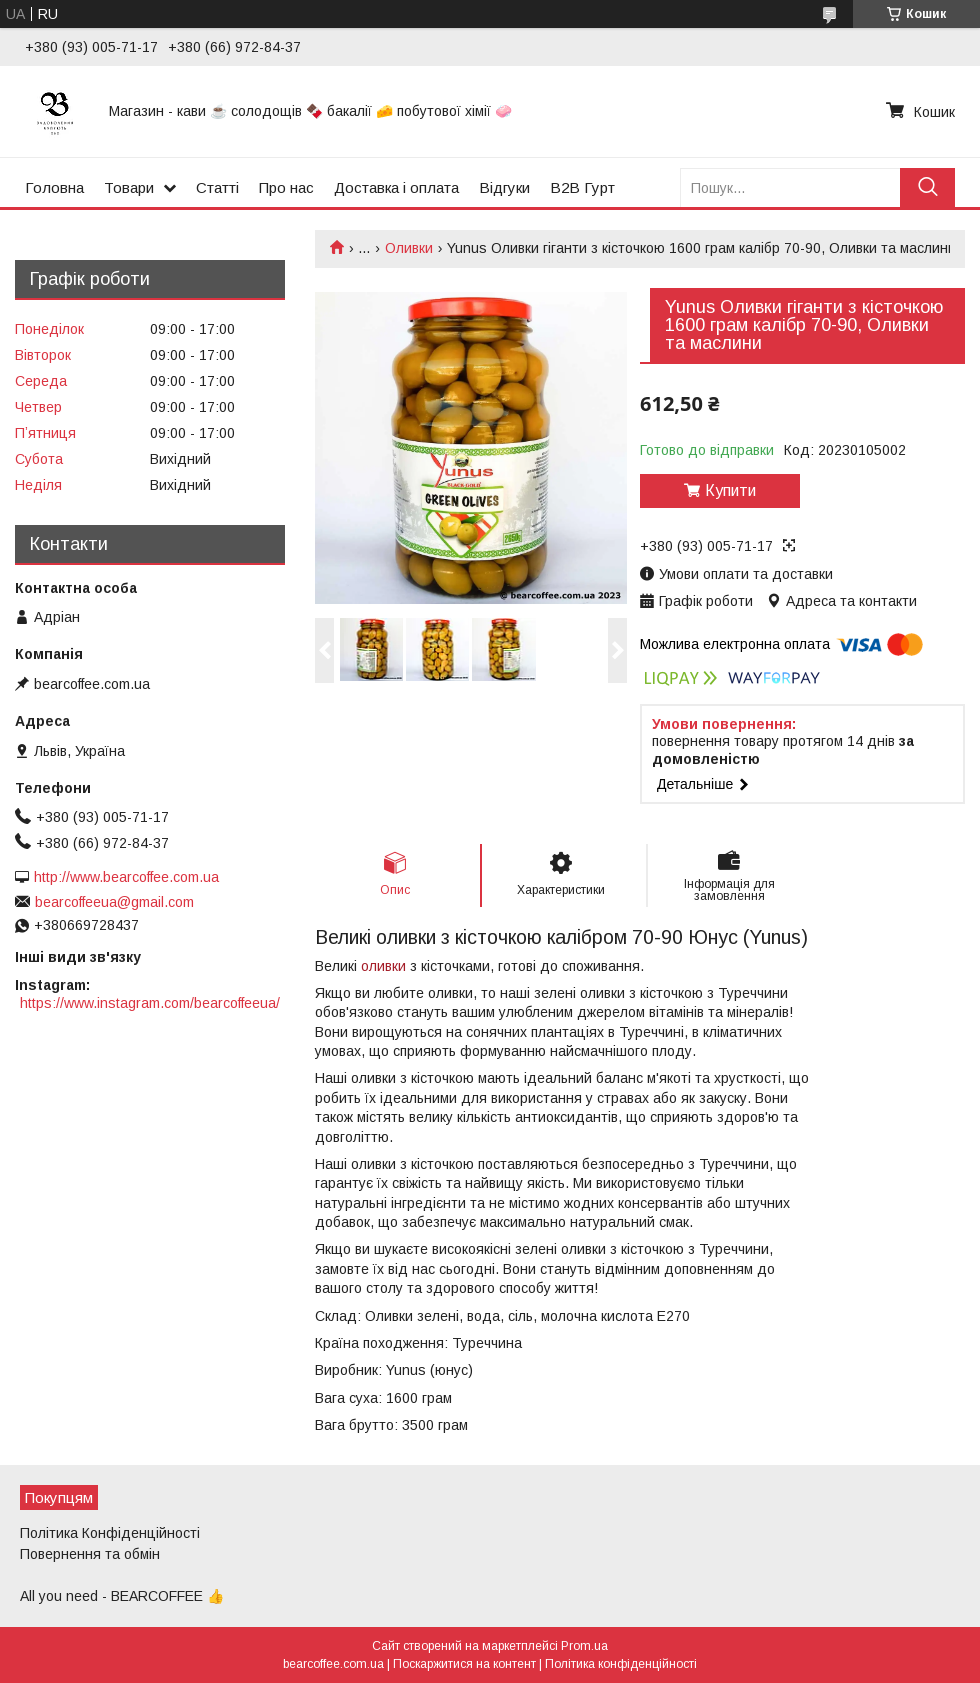  Describe the element at coordinates (217, 187) in the screenshot. I see `Статті` at that location.